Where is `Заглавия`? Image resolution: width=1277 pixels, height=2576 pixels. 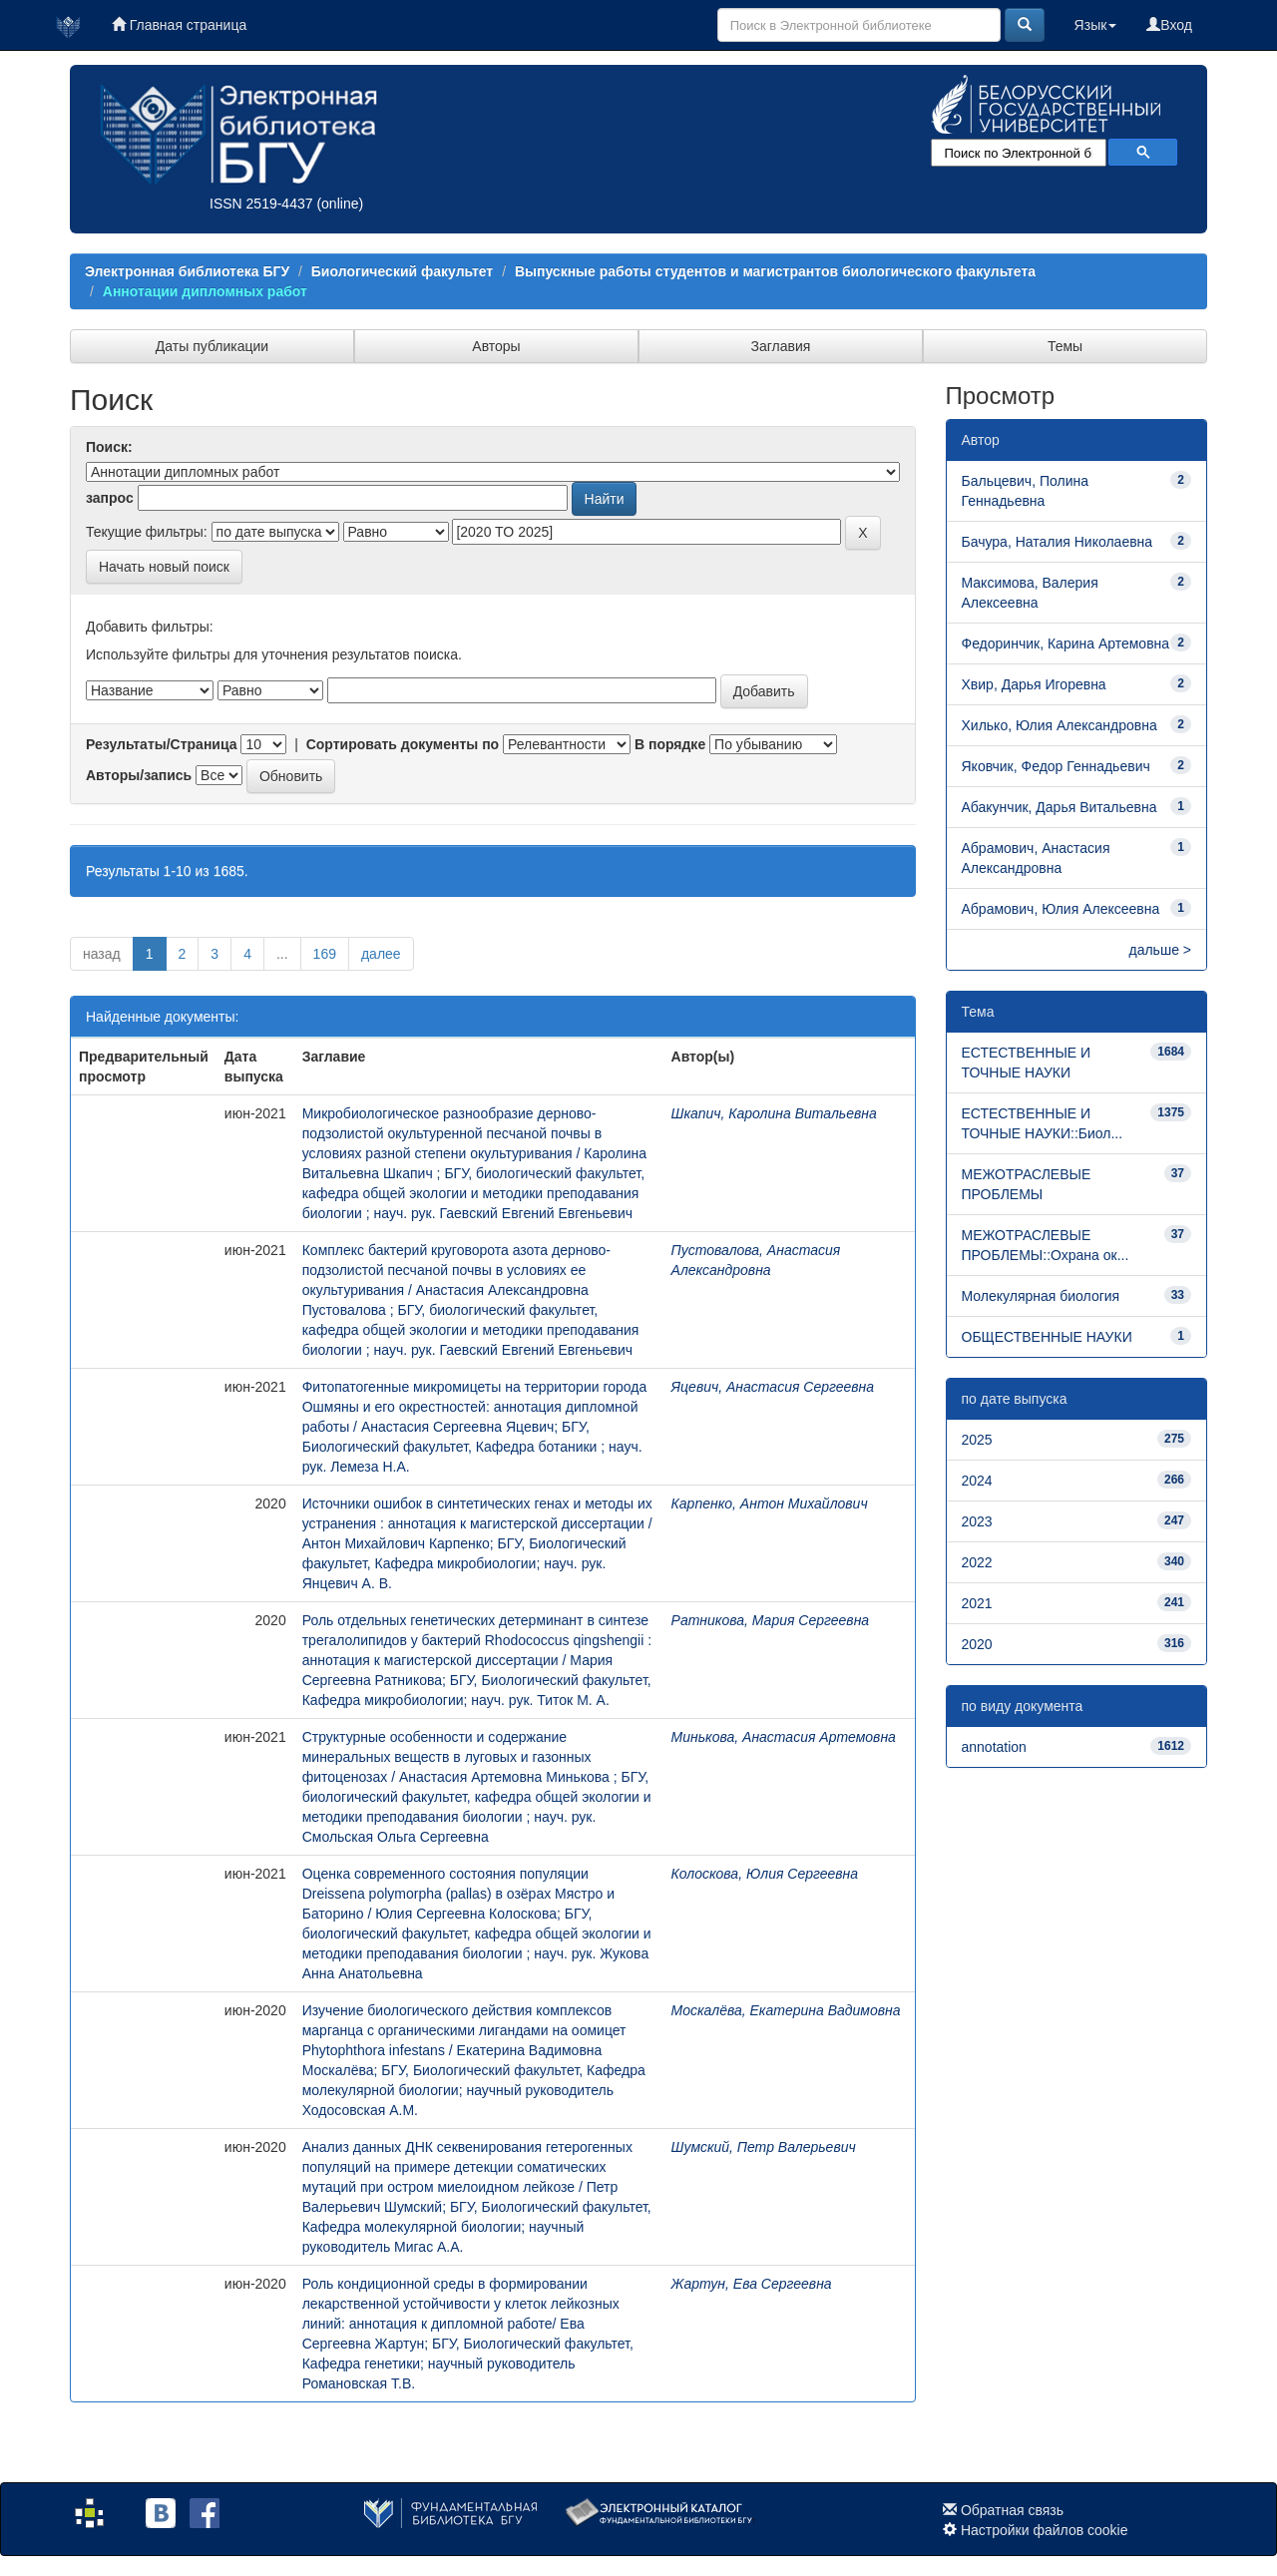
Заглавия is located at coordinates (781, 346).